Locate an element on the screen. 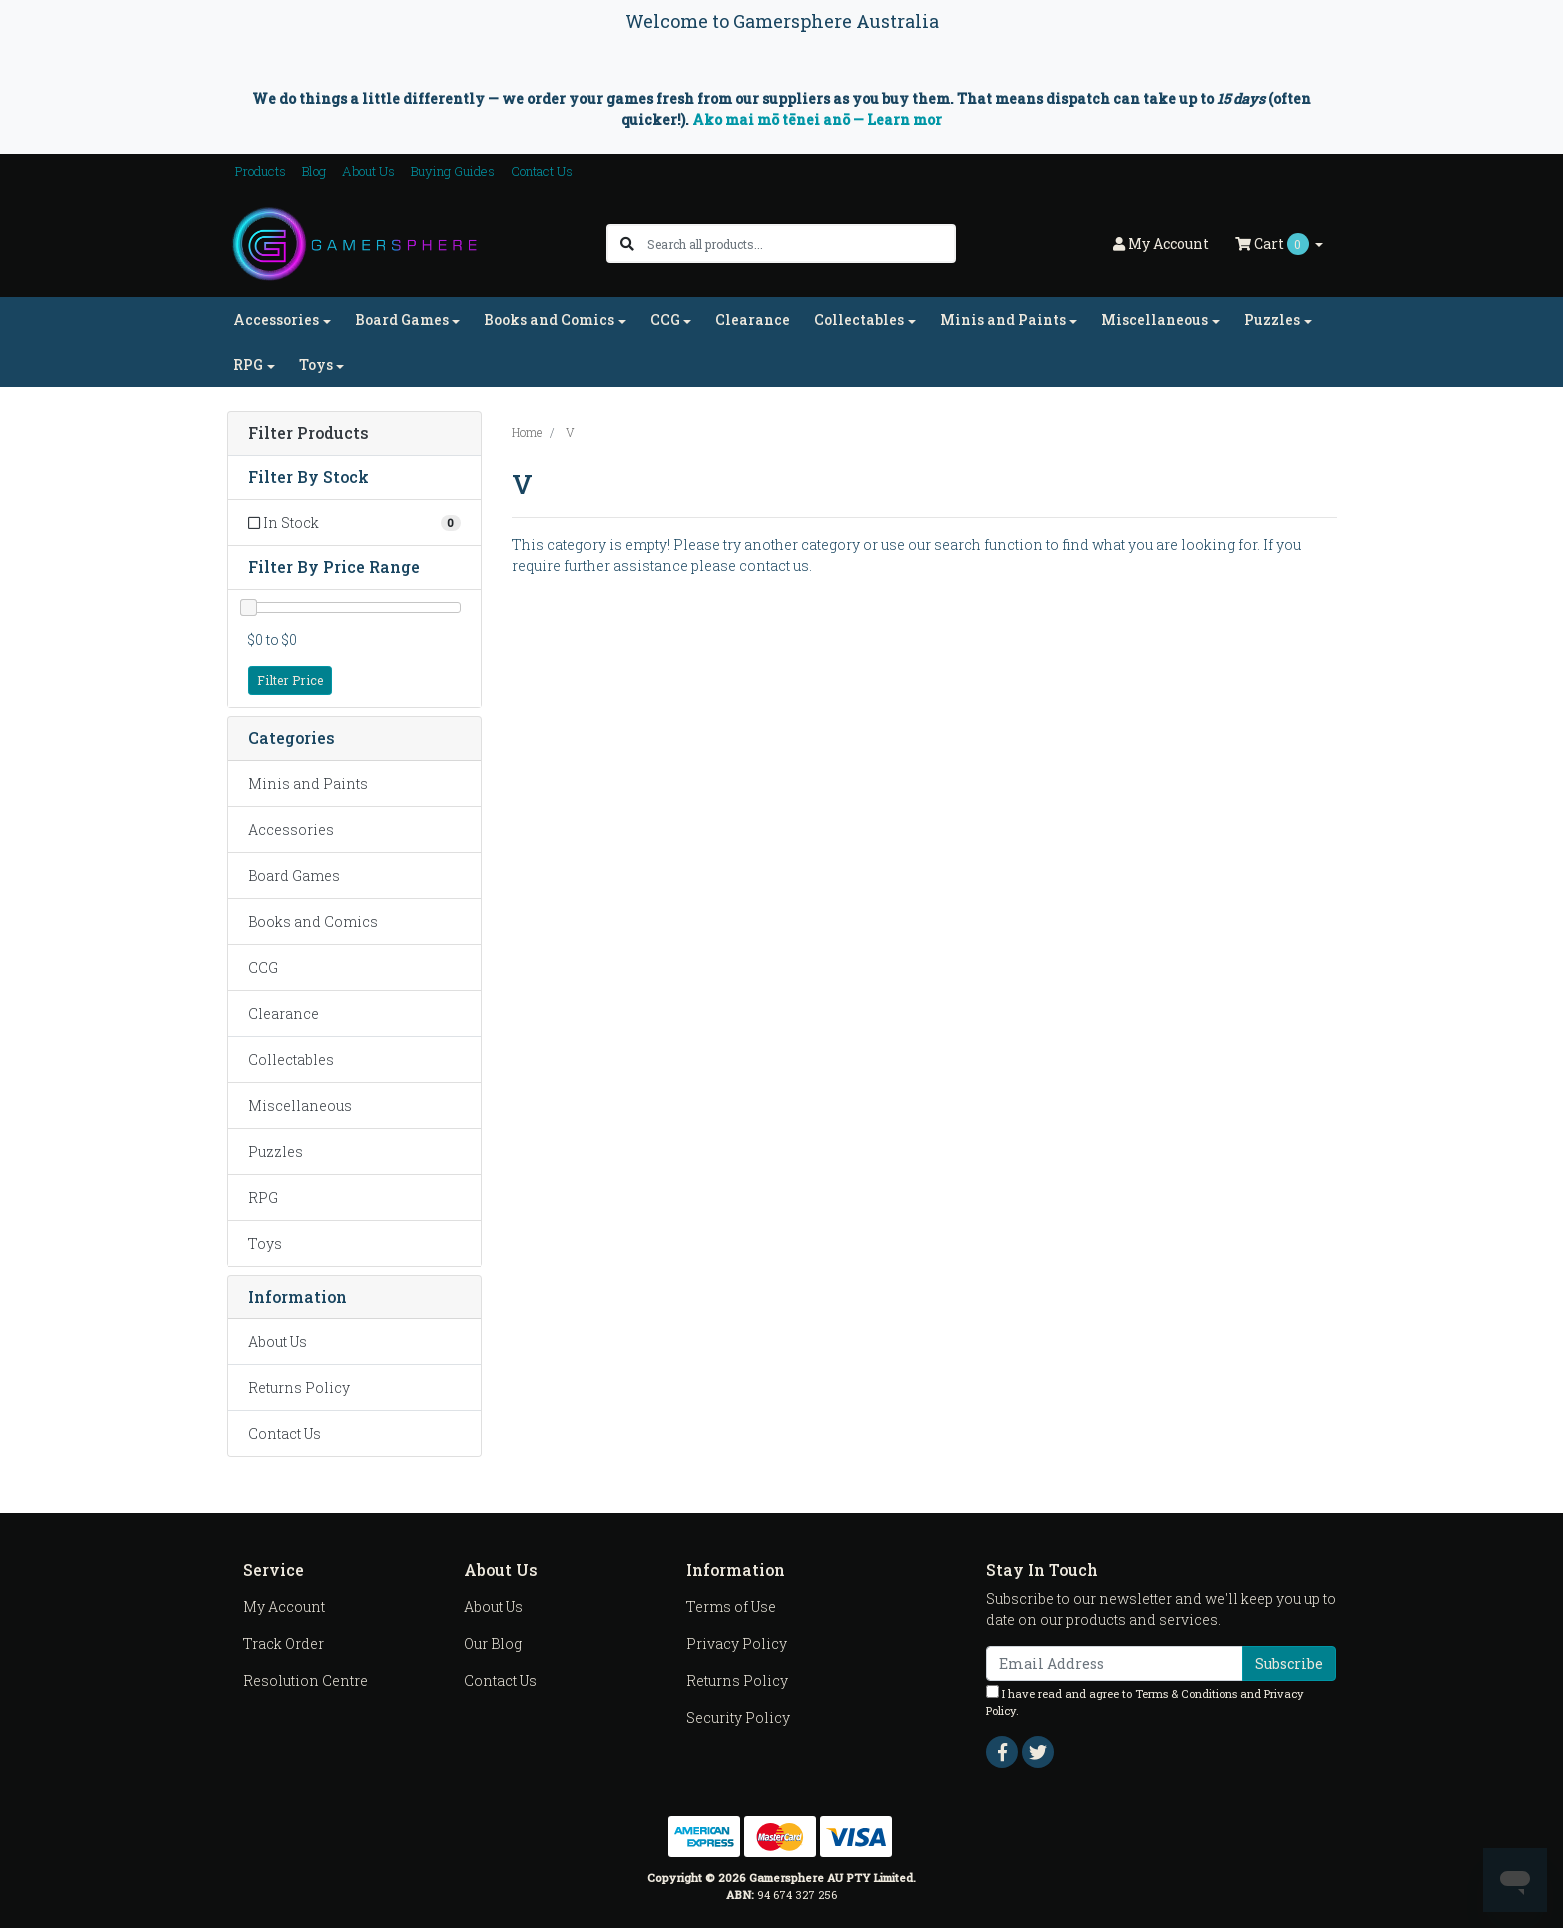 This screenshot has width=1563, height=1928. Our Blog is located at coordinates (493, 1643).